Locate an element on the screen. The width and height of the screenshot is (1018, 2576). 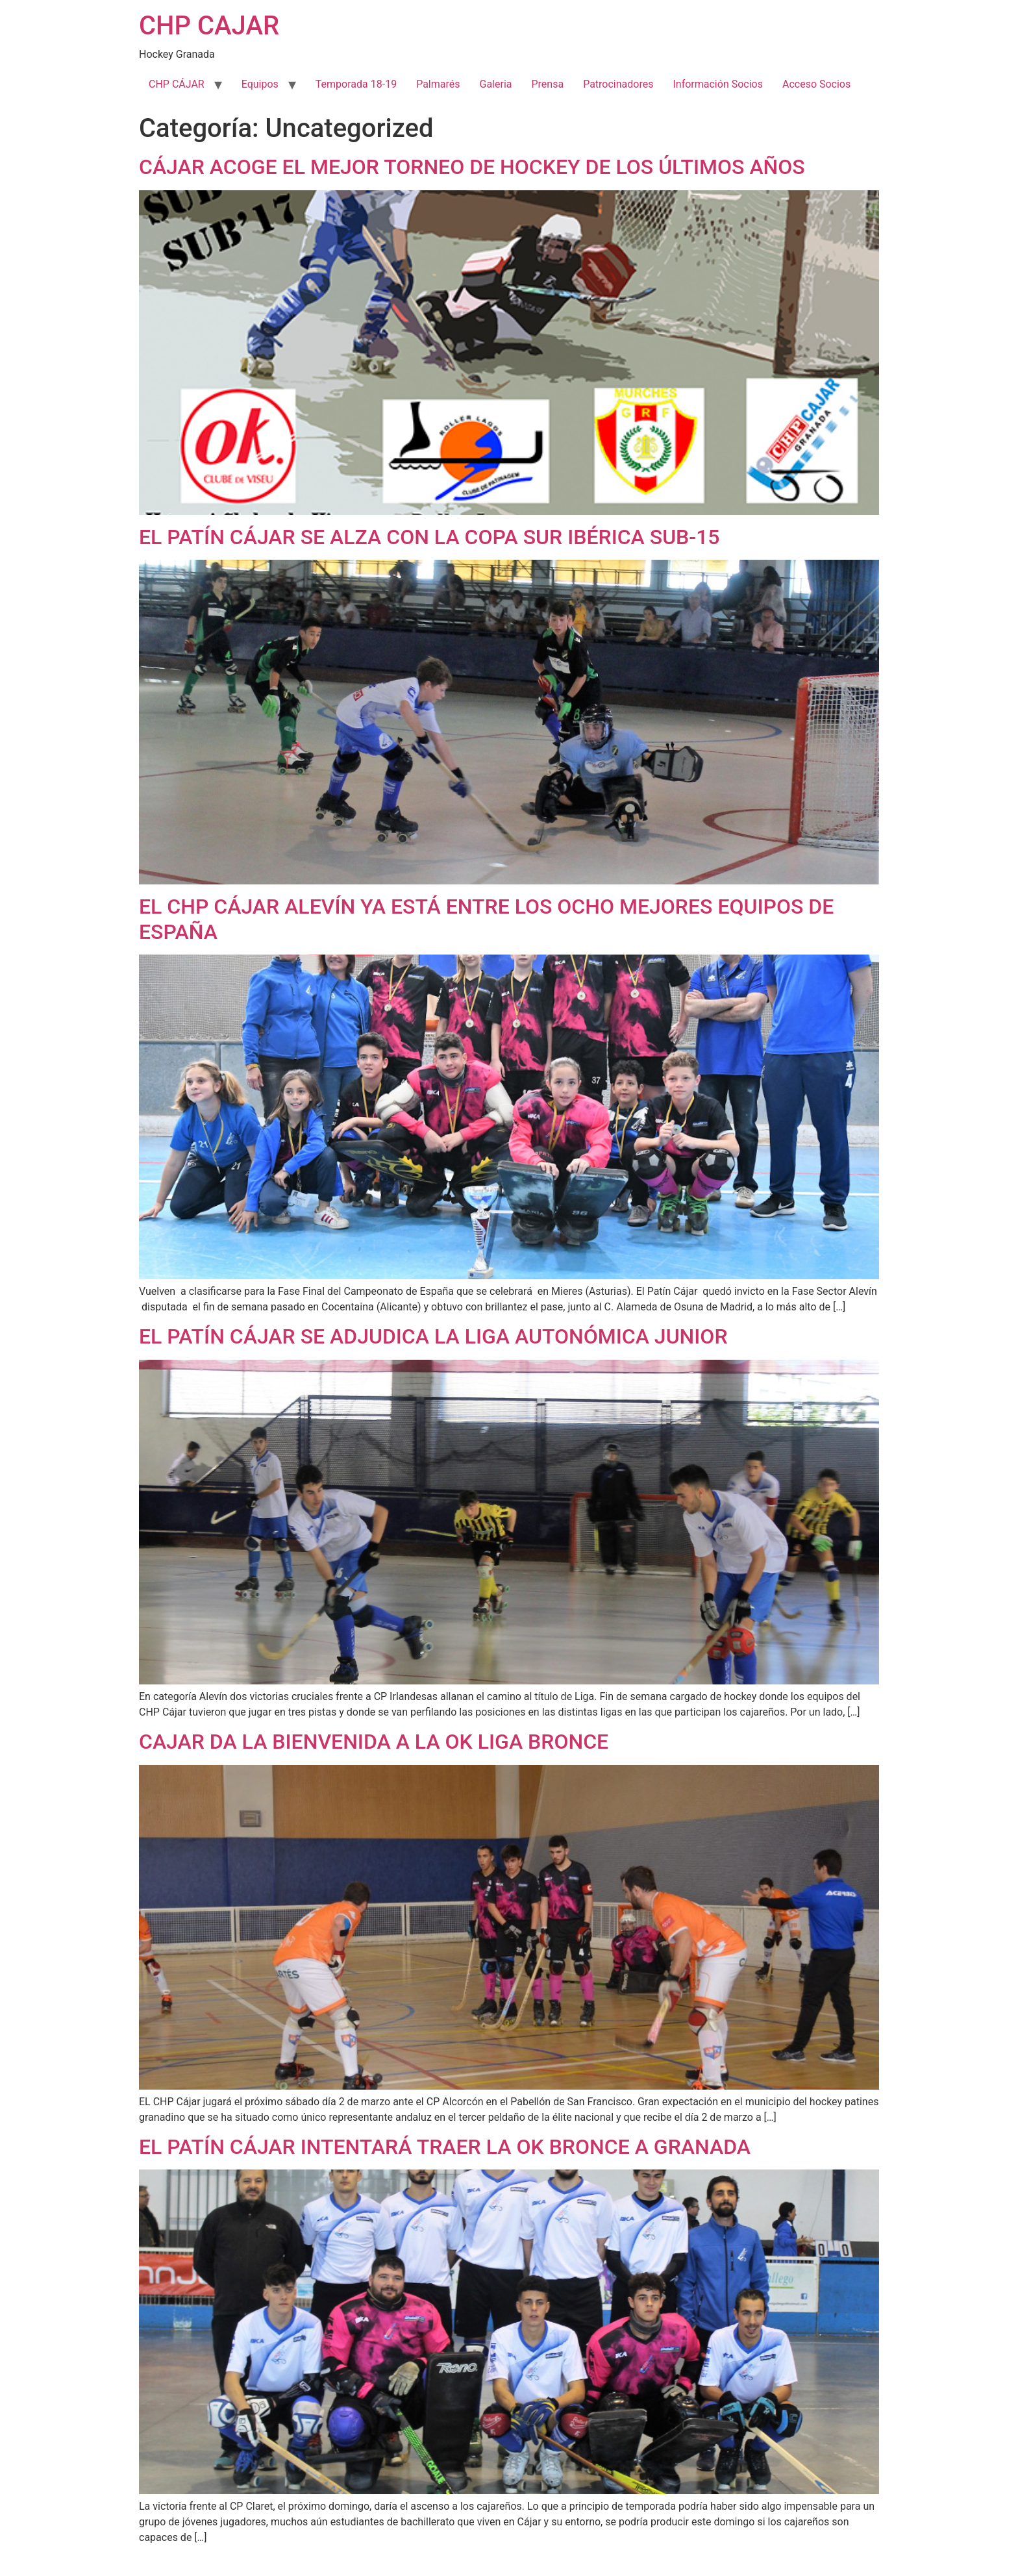
CHP CÁJAR is located at coordinates (177, 84).